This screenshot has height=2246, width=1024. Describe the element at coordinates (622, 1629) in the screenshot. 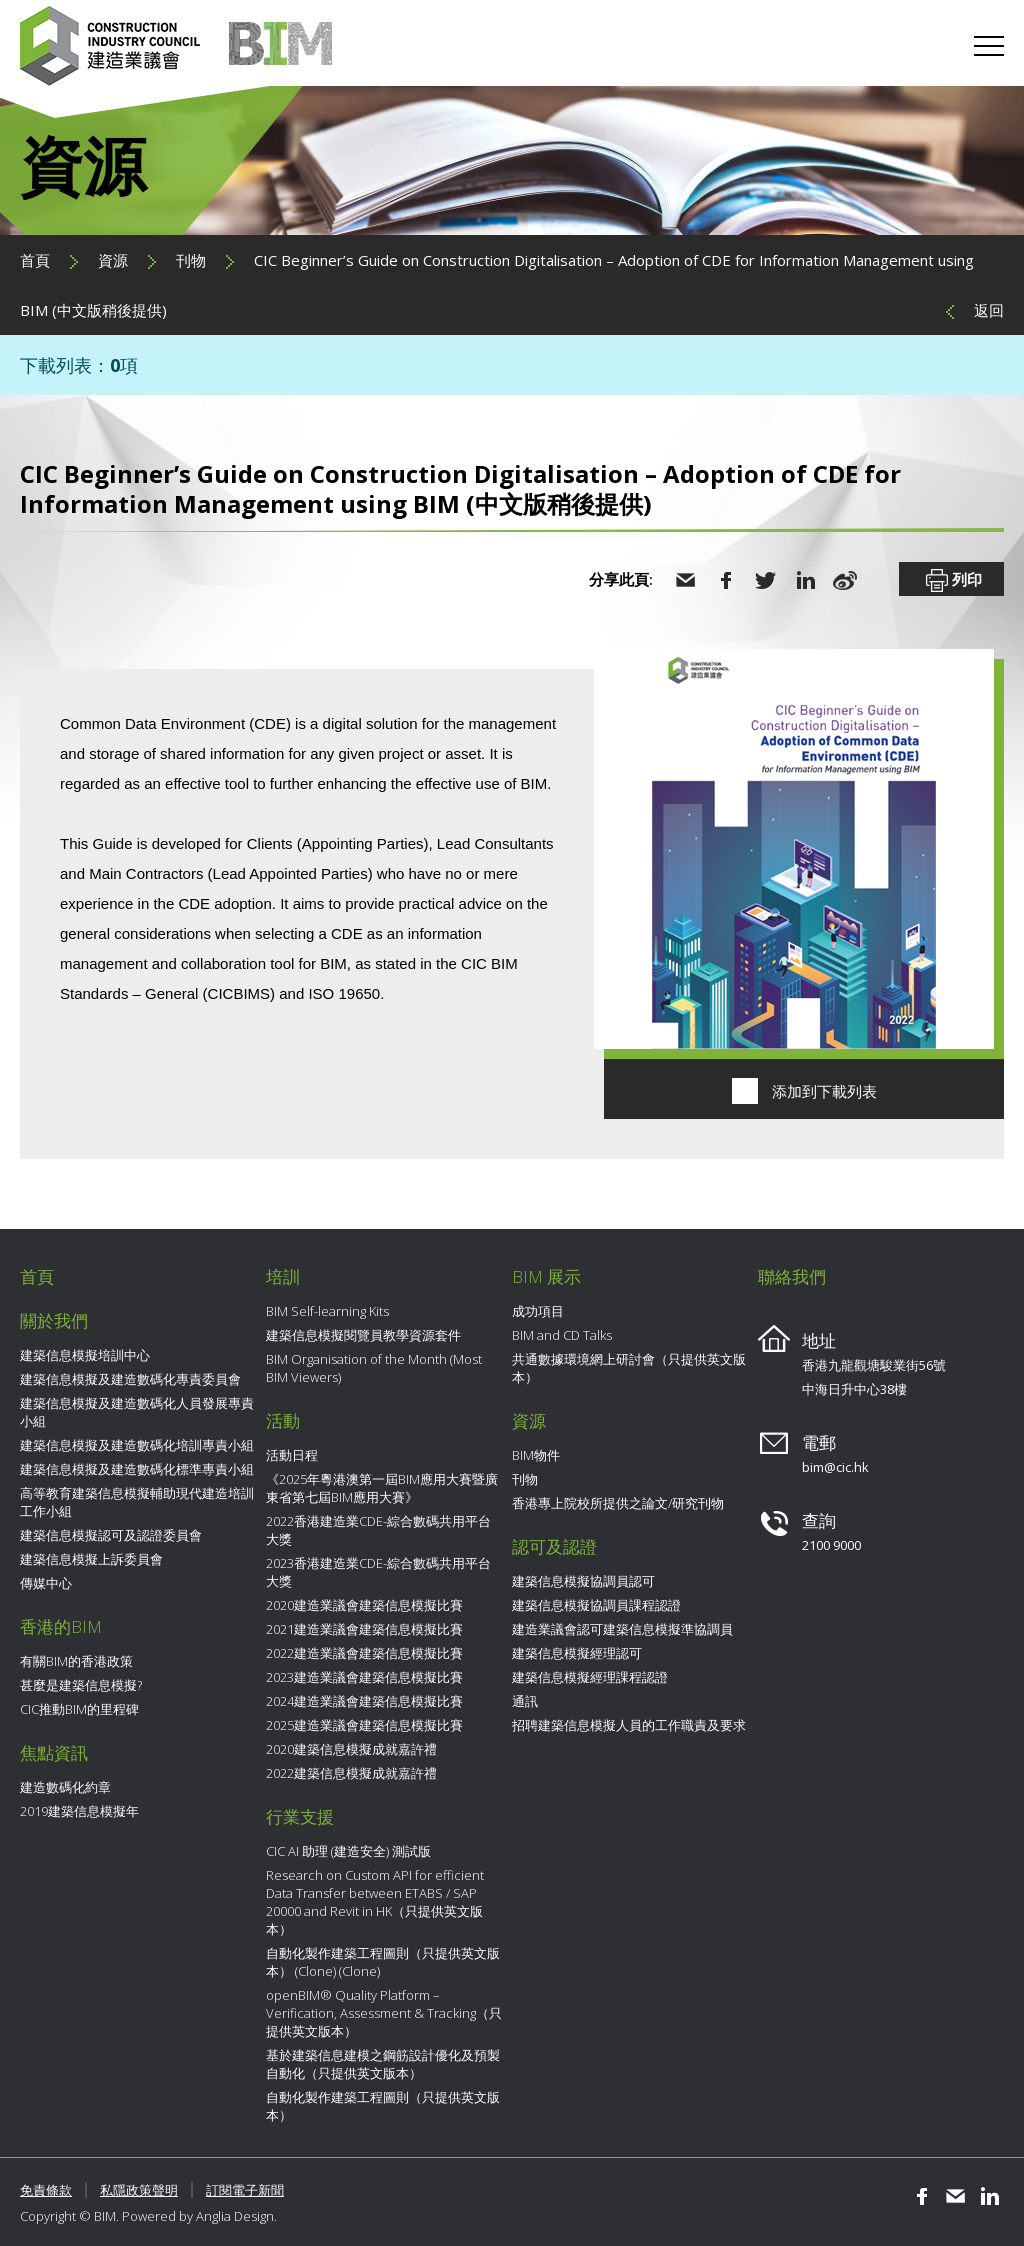

I see `建造業議會認可建築信息模擬準協調員` at that location.